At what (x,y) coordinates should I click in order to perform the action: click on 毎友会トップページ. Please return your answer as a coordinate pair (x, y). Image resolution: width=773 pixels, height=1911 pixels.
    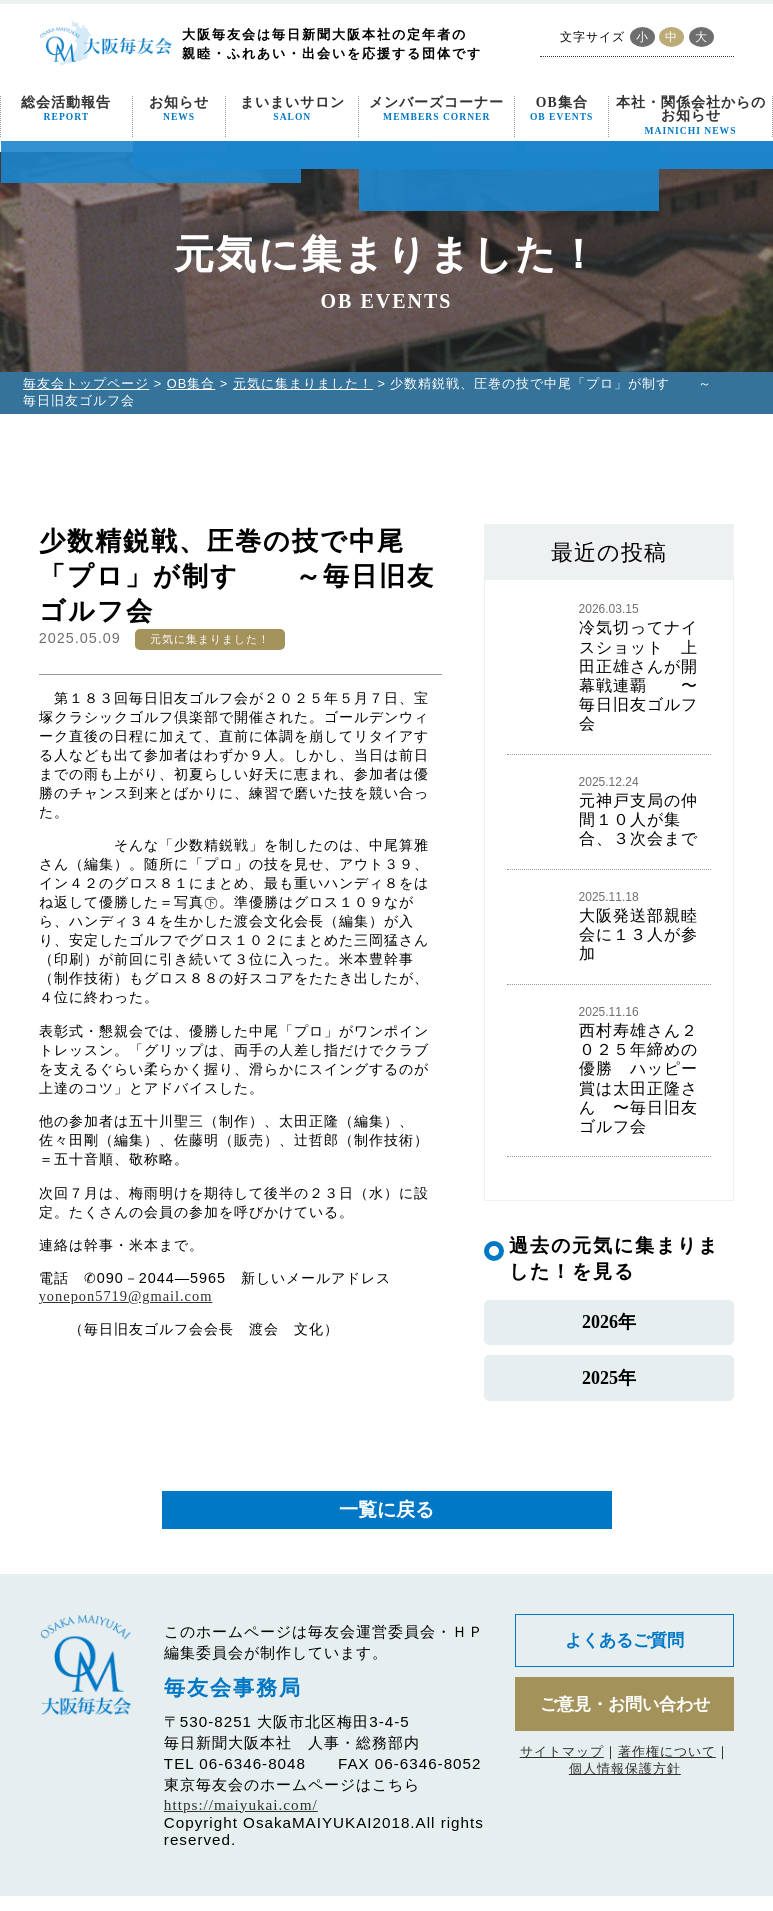
    Looking at the image, I should click on (86, 383).